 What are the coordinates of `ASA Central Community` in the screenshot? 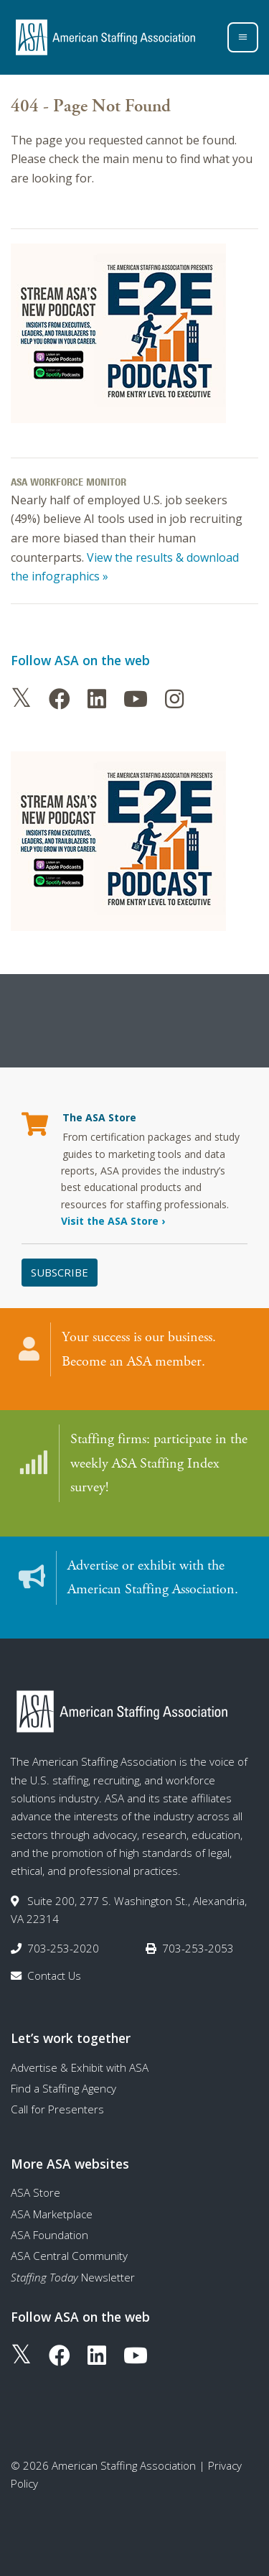 It's located at (69, 2255).